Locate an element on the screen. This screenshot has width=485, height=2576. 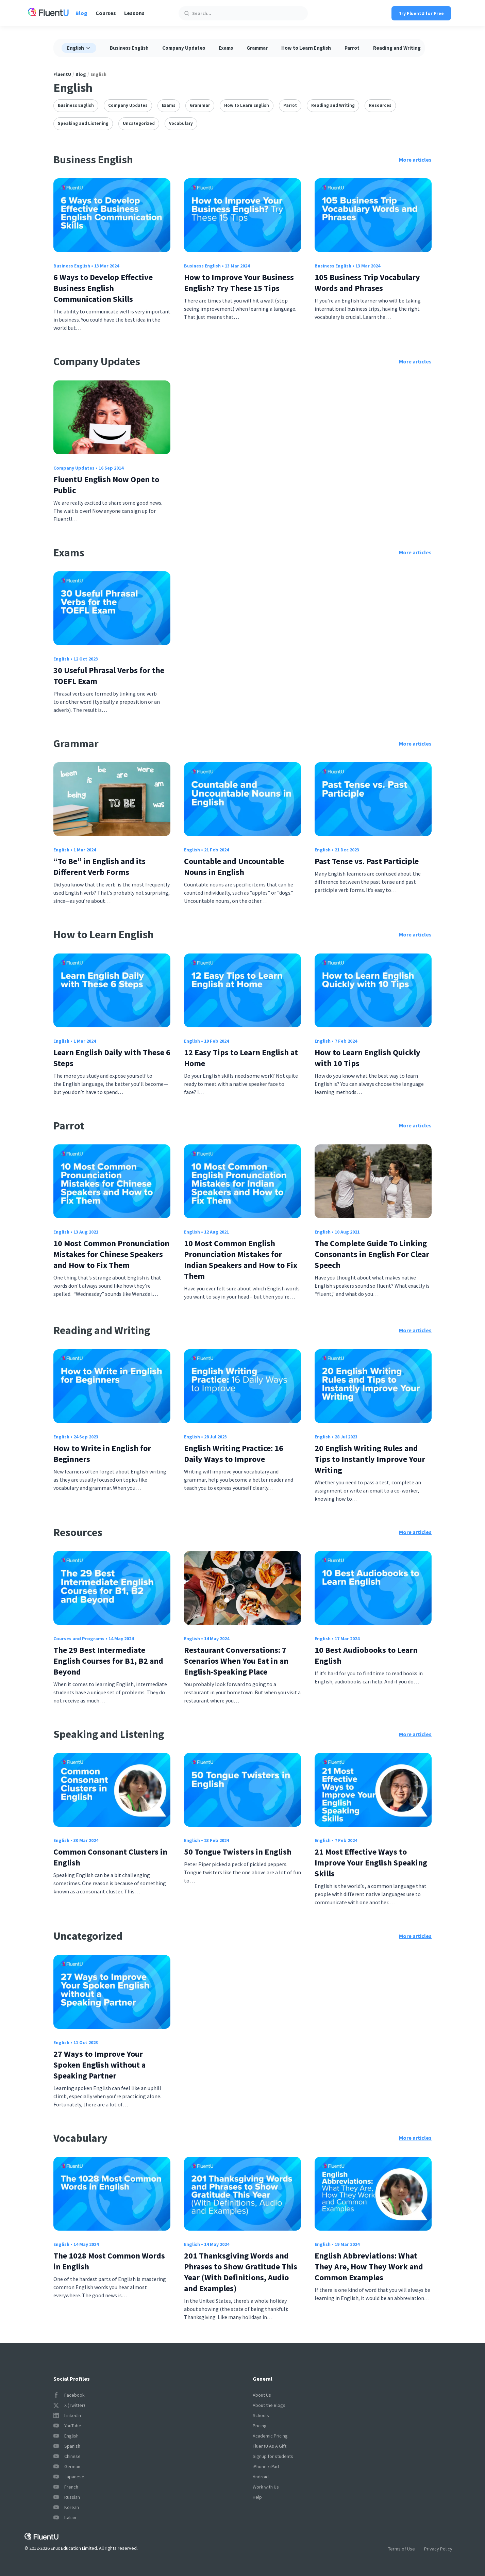
FluentU is located at coordinates (62, 74).